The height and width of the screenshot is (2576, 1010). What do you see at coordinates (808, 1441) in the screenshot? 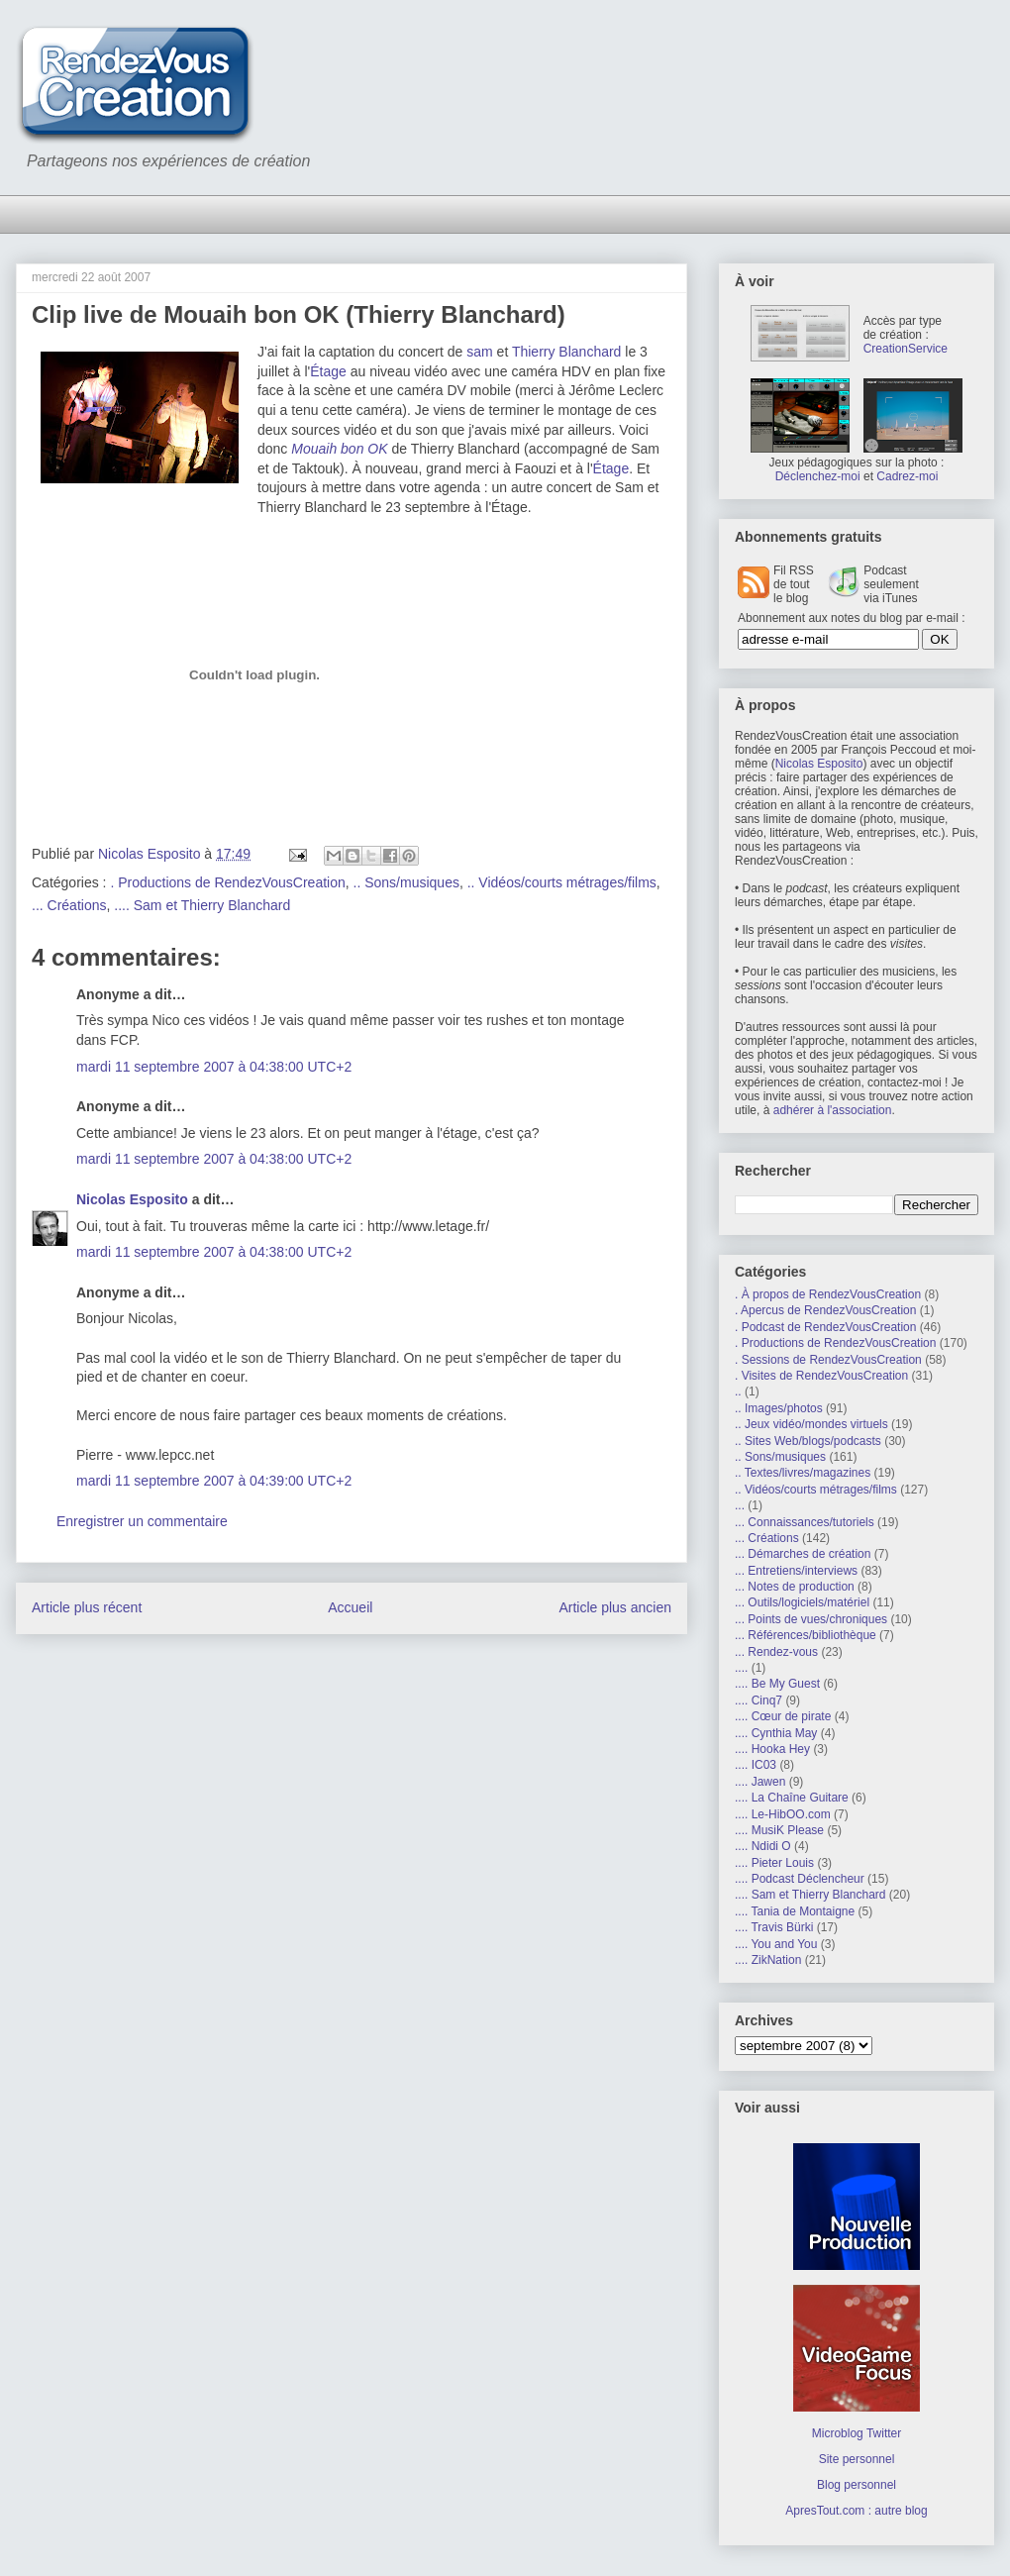
I see `.. Sites Web/blogs/podcasts` at bounding box center [808, 1441].